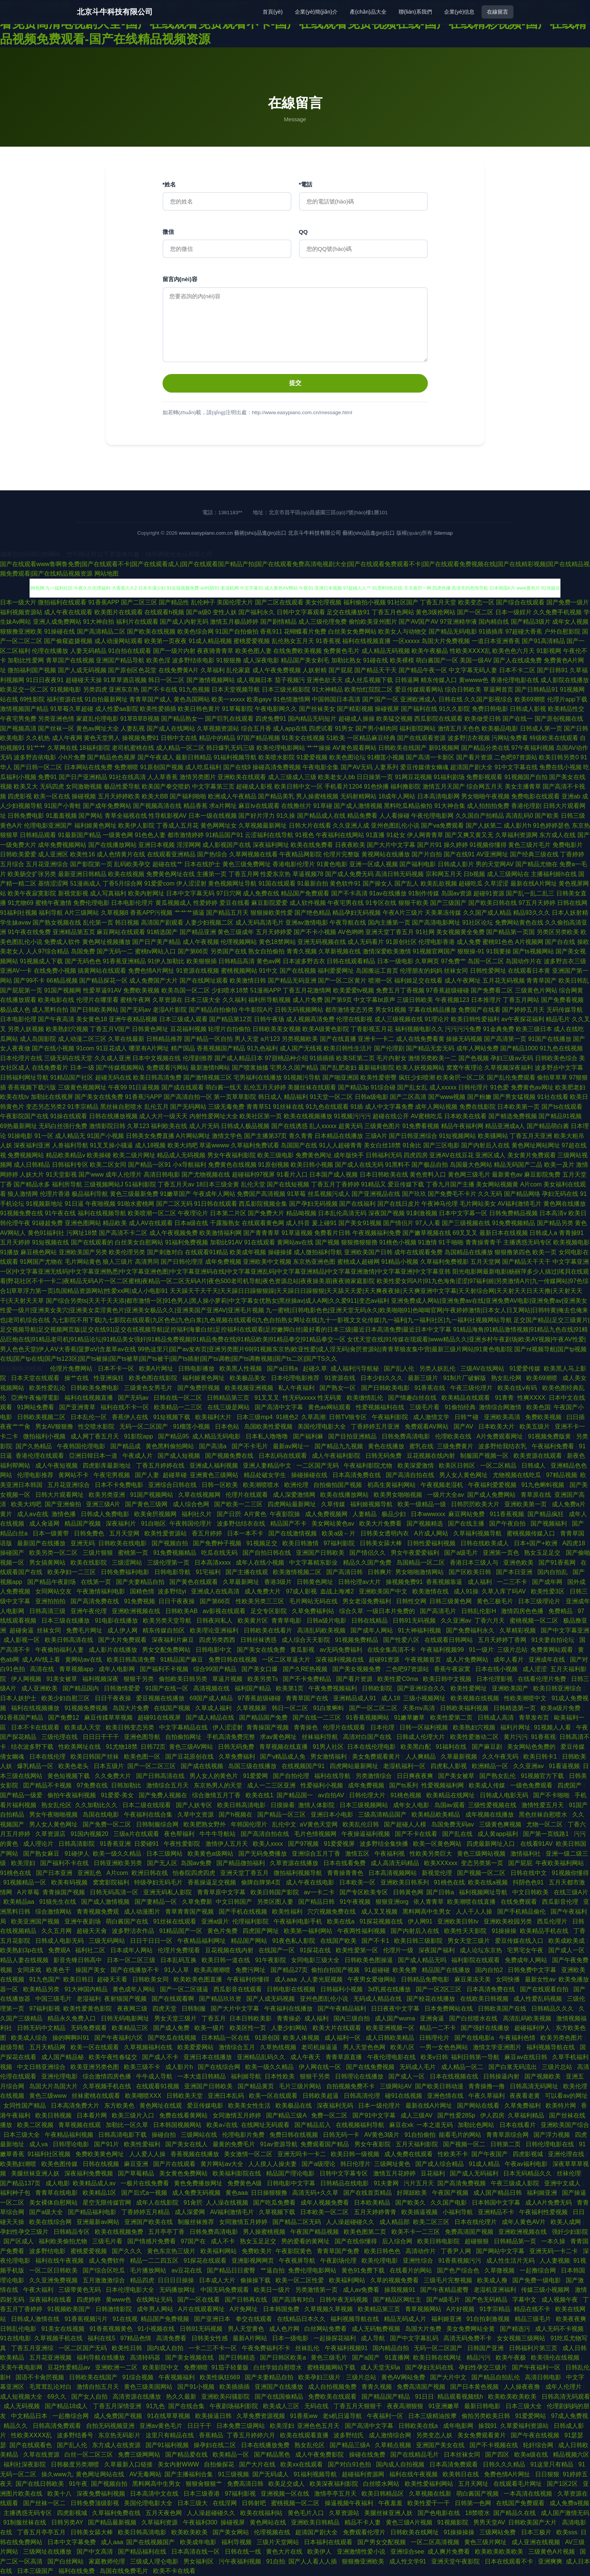 This screenshot has height=2576, width=590. I want to click on 91短视频在线, so click(50, 1242).